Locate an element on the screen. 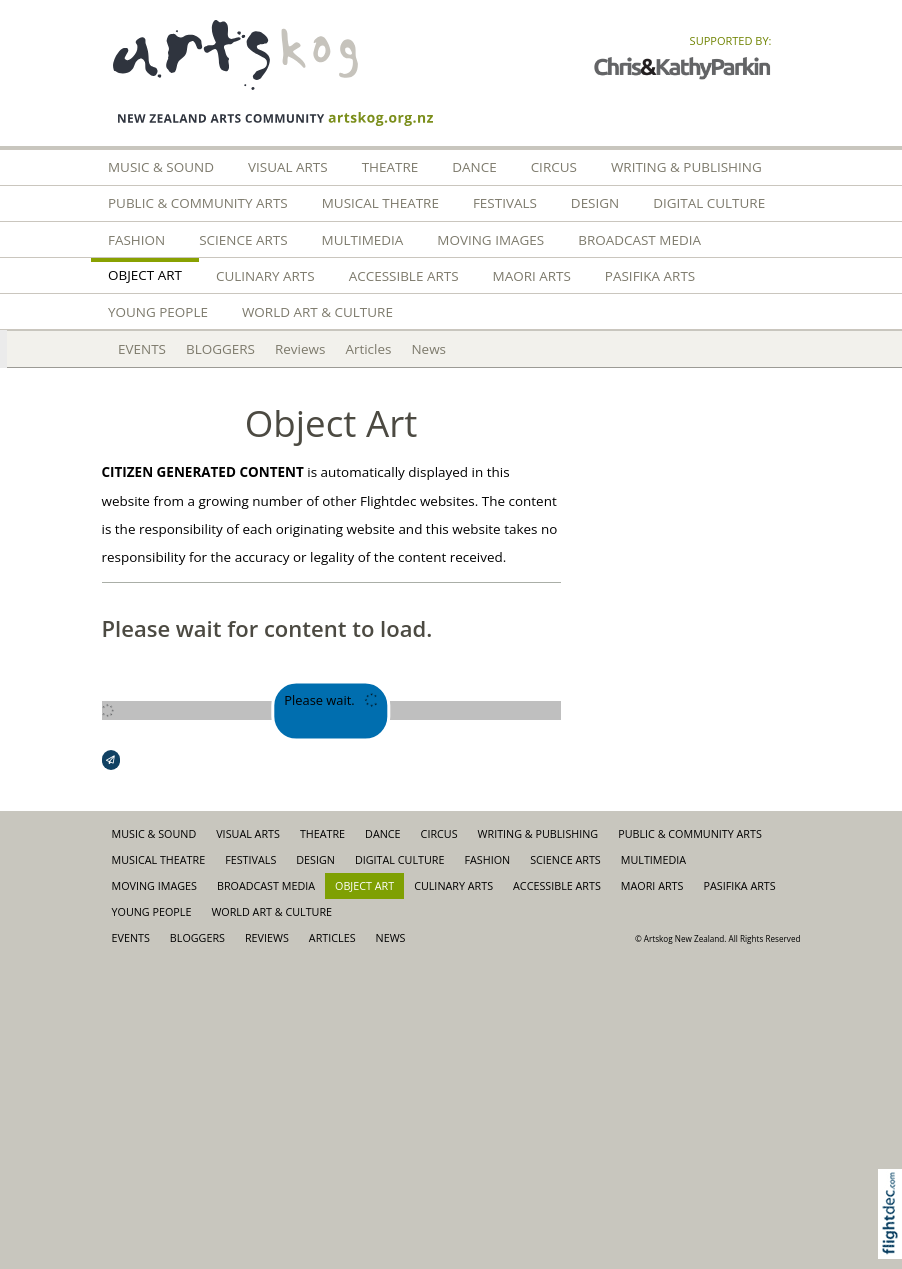 This screenshot has width=902, height=1269. Design is located at coordinates (595, 203).